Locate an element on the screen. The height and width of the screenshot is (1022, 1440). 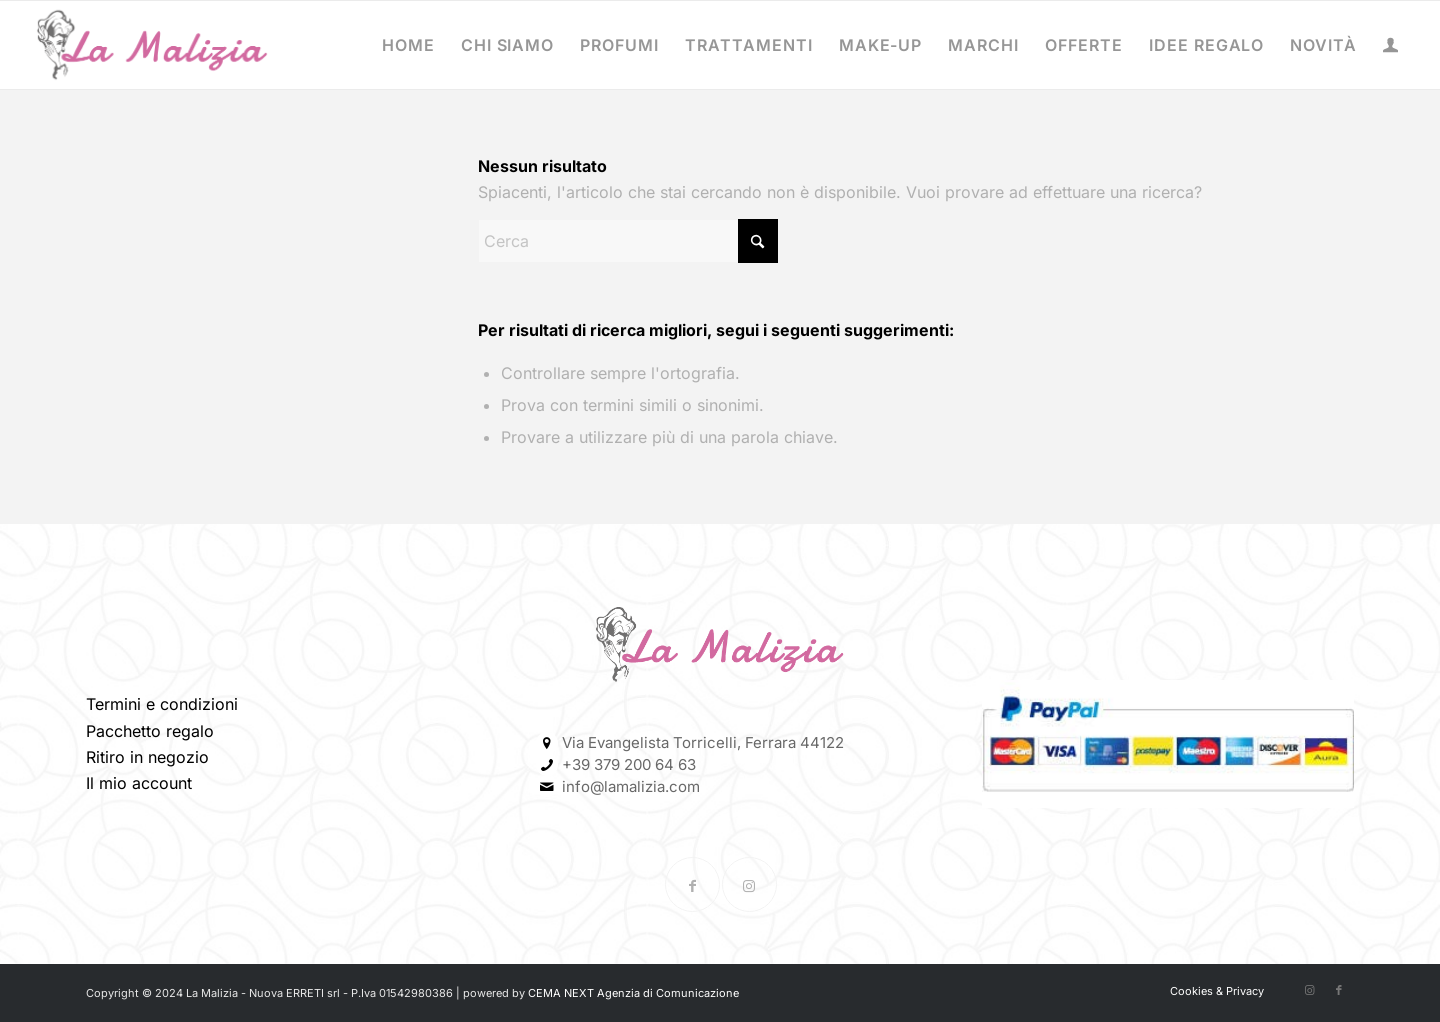
[La-Malizia-Profumeria-Ferrara-La-Malizia-LOGO – Copia] is located at coordinates (152, 45).